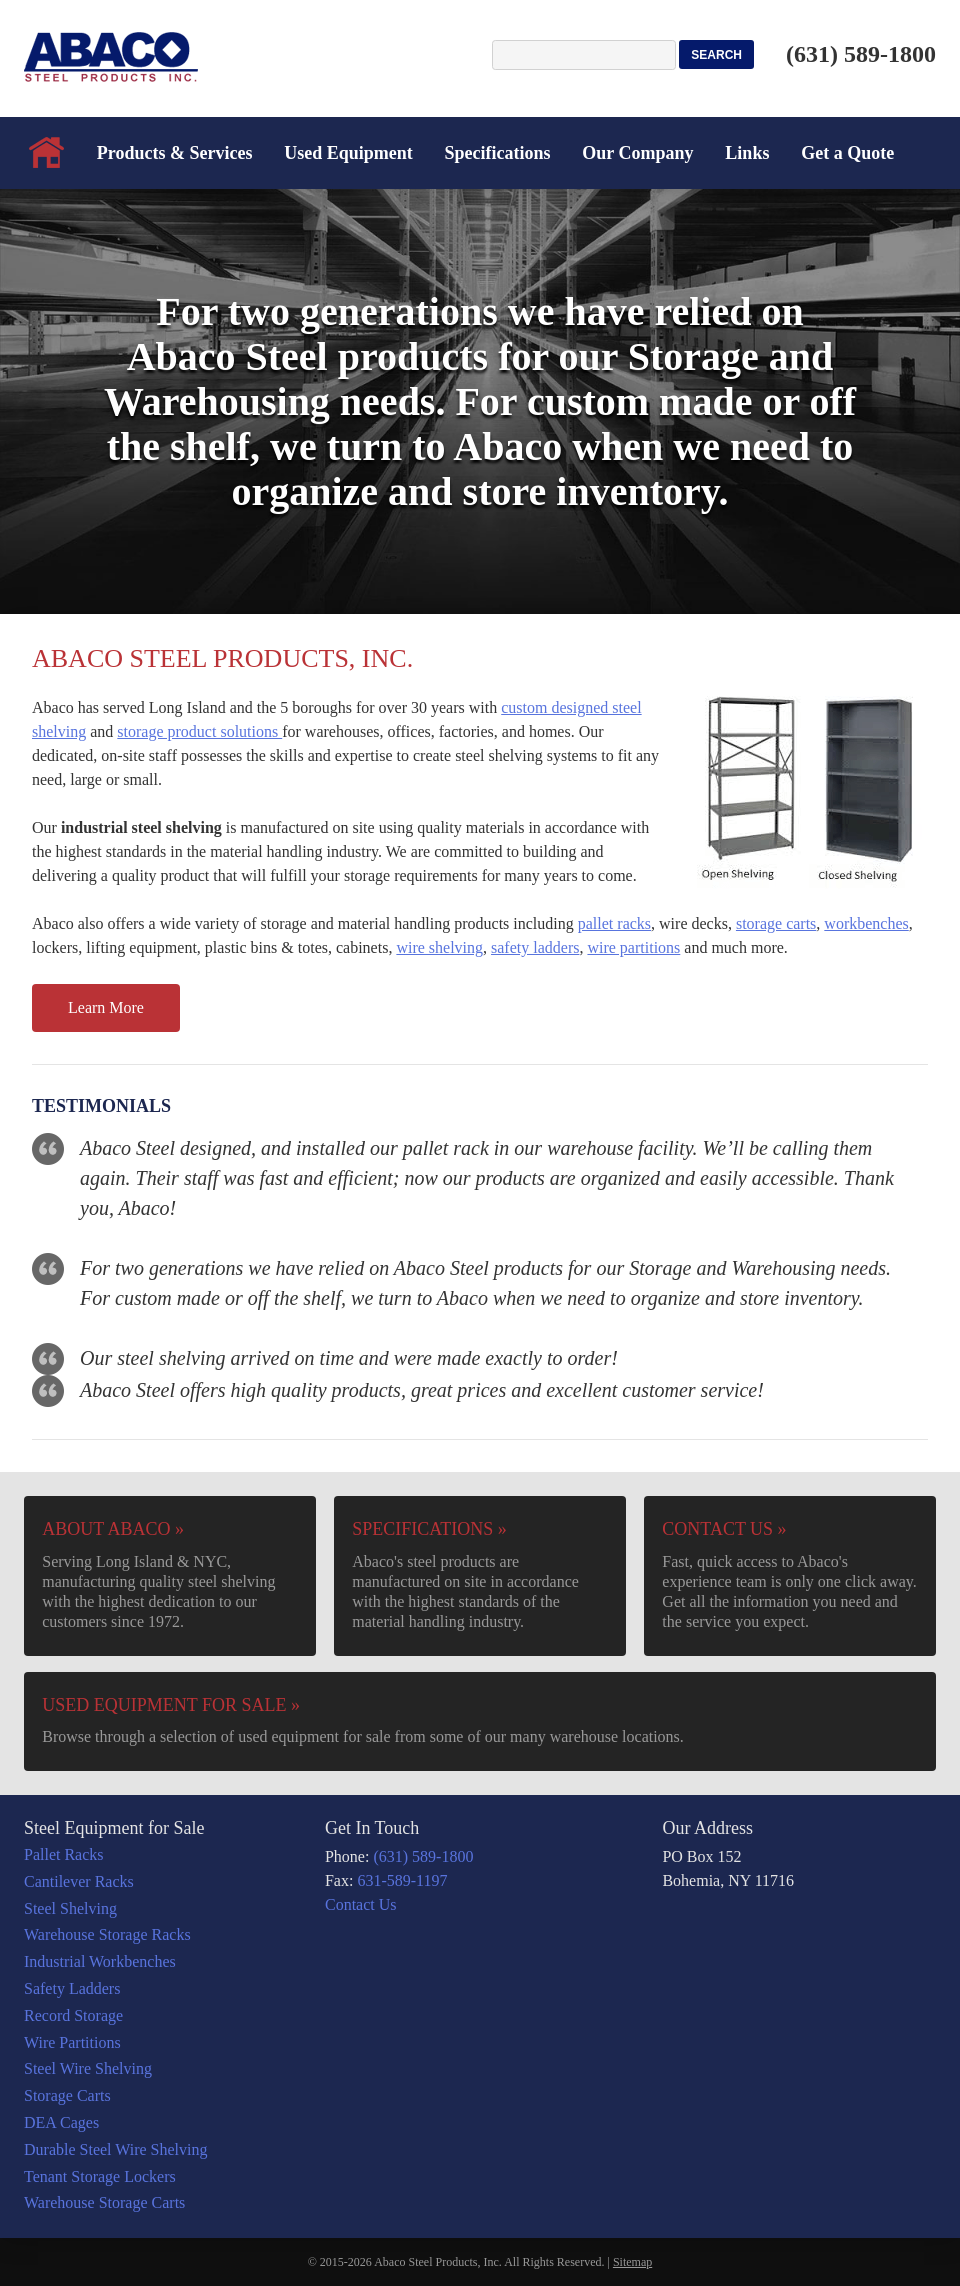 The height and width of the screenshot is (2286, 960). I want to click on Used Equipment, so click(348, 153).